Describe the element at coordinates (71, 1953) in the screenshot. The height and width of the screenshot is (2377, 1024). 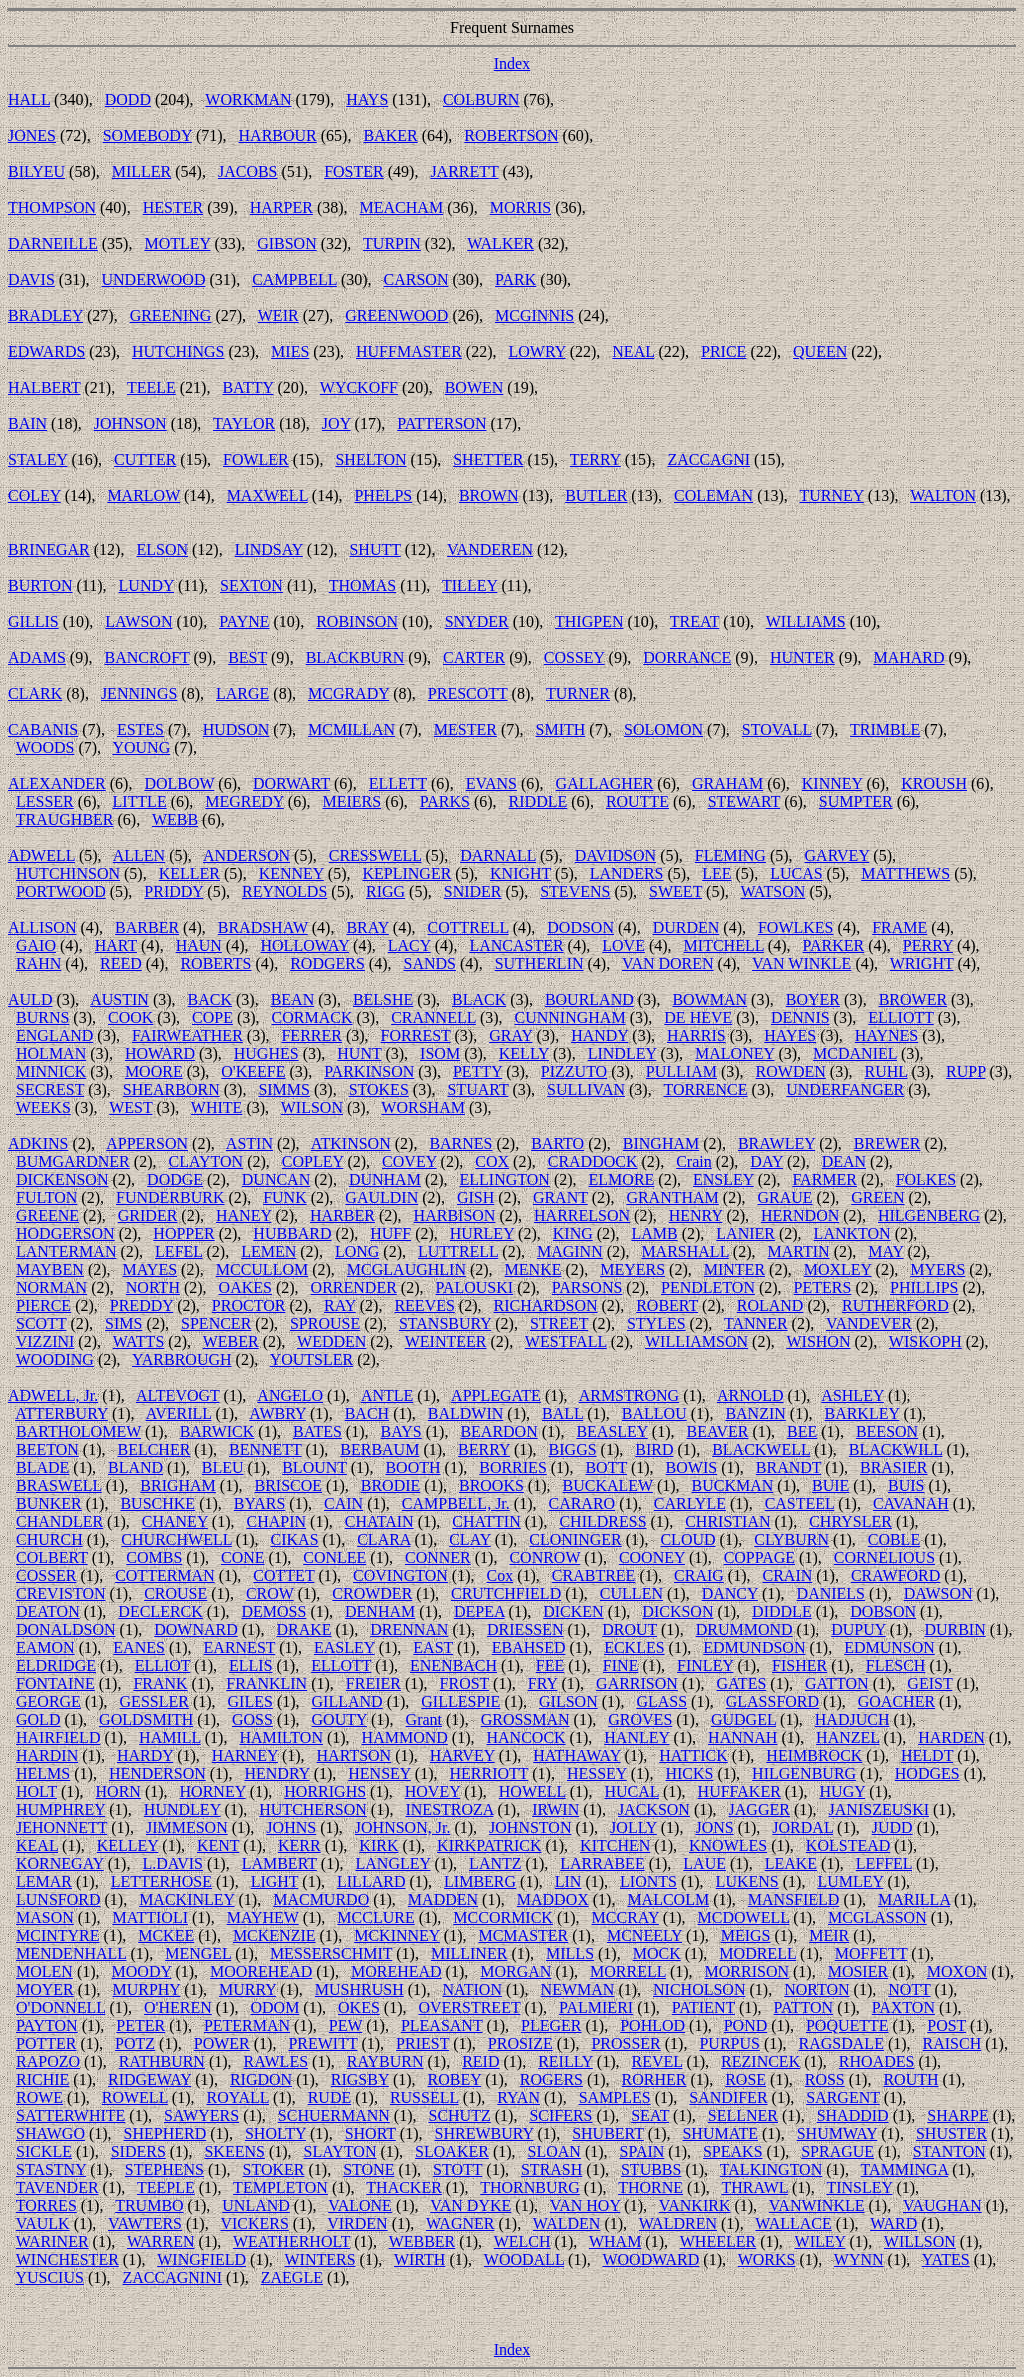
I see `MENDENHALL` at that location.